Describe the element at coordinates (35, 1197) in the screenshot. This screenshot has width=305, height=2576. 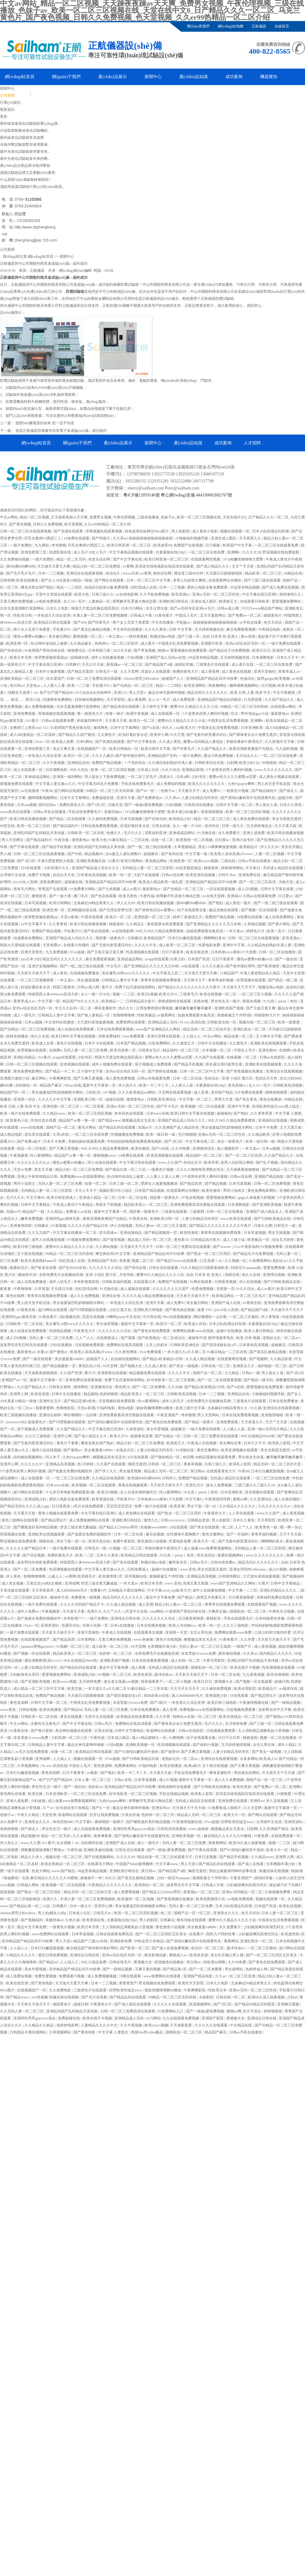
I see `中文字幕99` at that location.